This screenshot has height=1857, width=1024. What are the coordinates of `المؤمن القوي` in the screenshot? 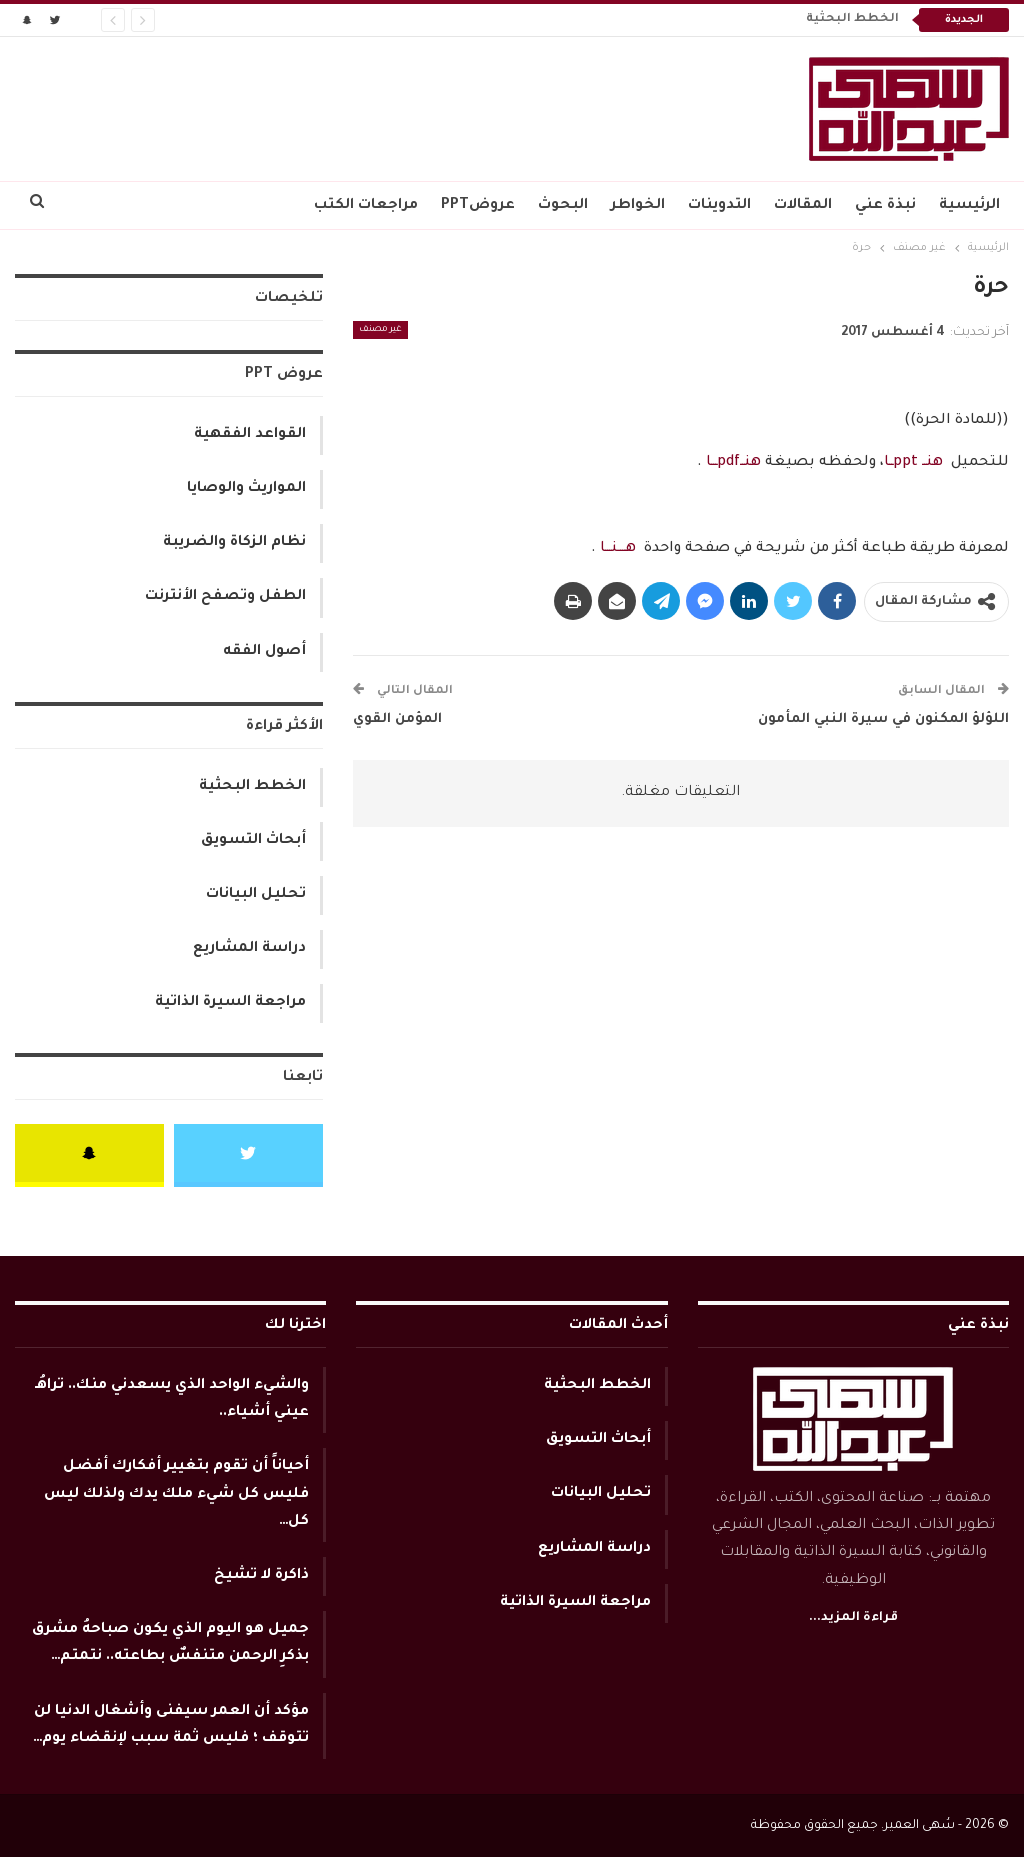 It's located at (397, 719).